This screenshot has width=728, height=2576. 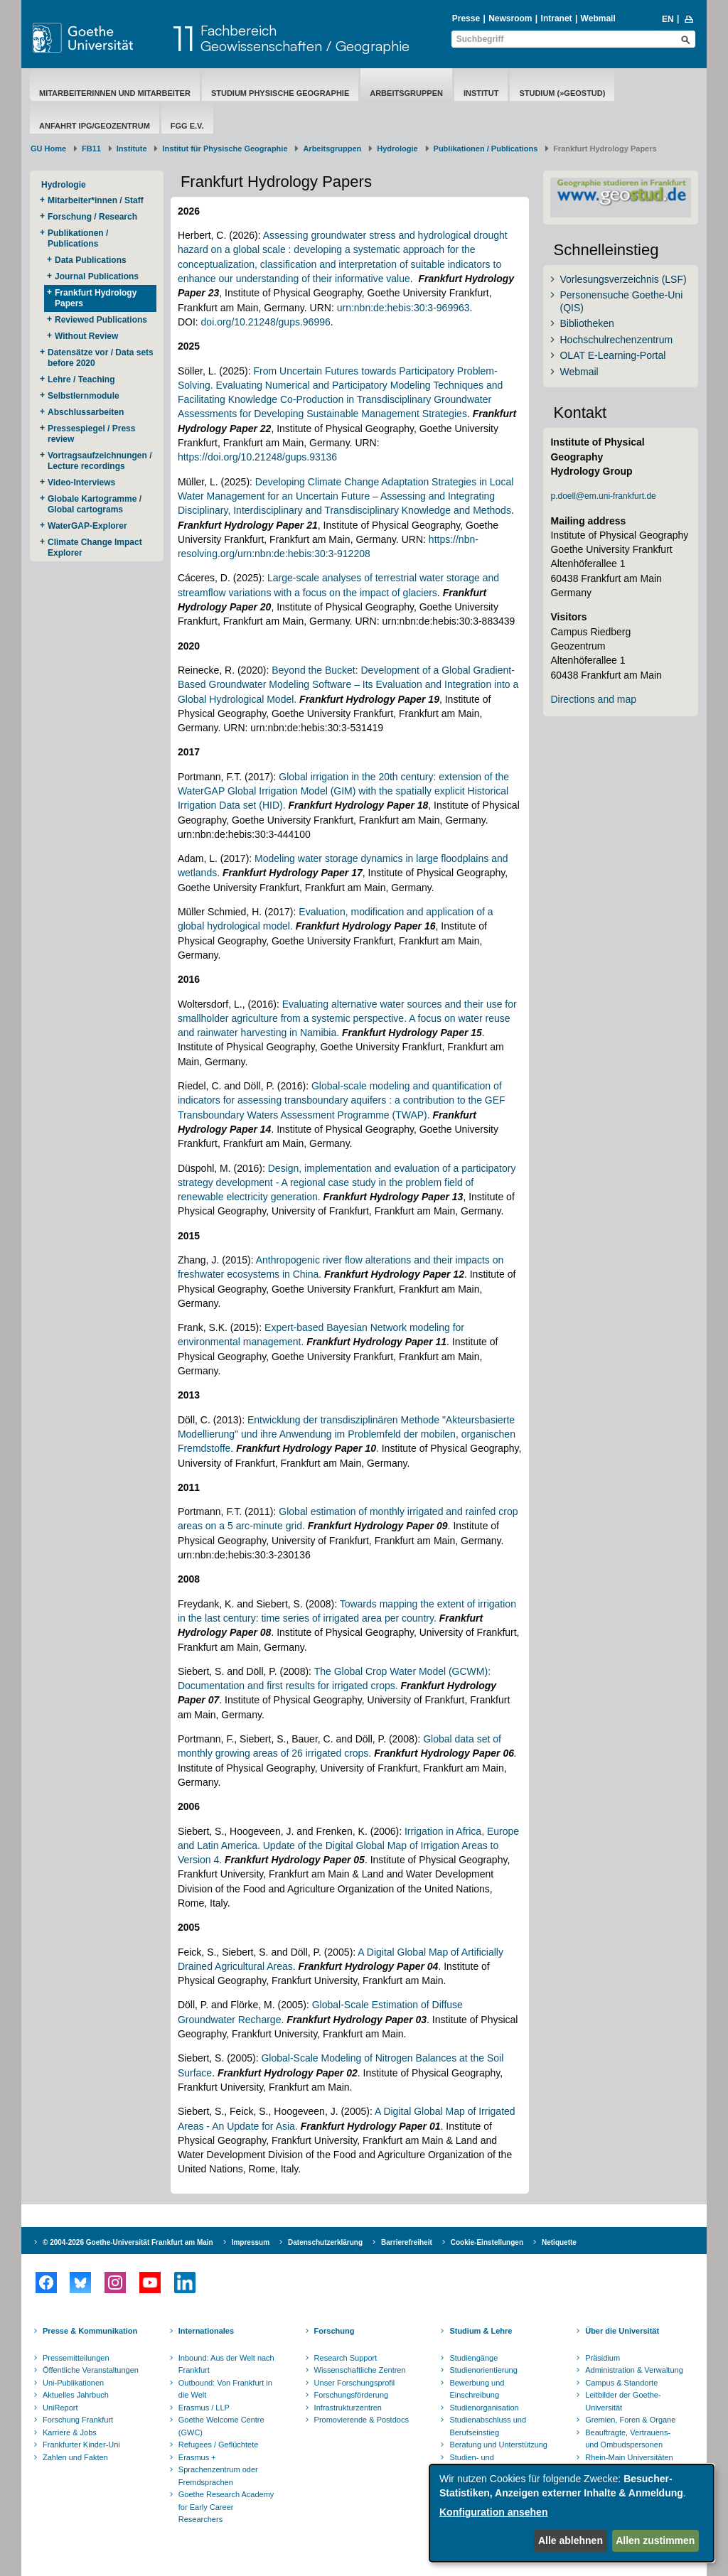 I want to click on Karriere & Jobs, so click(x=70, y=2432).